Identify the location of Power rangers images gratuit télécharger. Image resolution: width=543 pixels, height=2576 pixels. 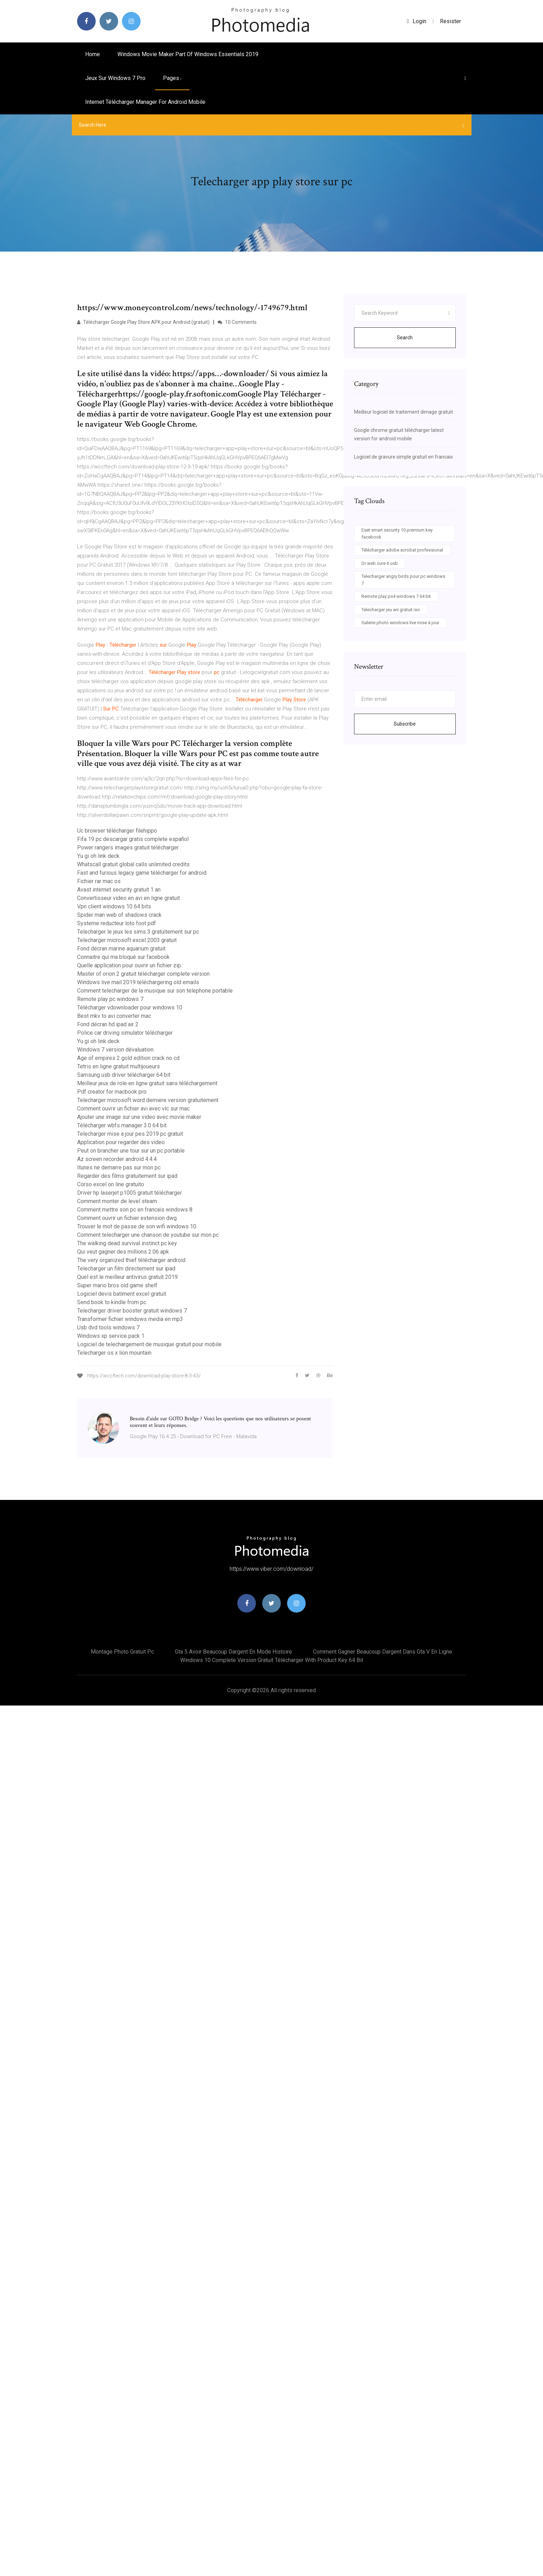
(128, 847).